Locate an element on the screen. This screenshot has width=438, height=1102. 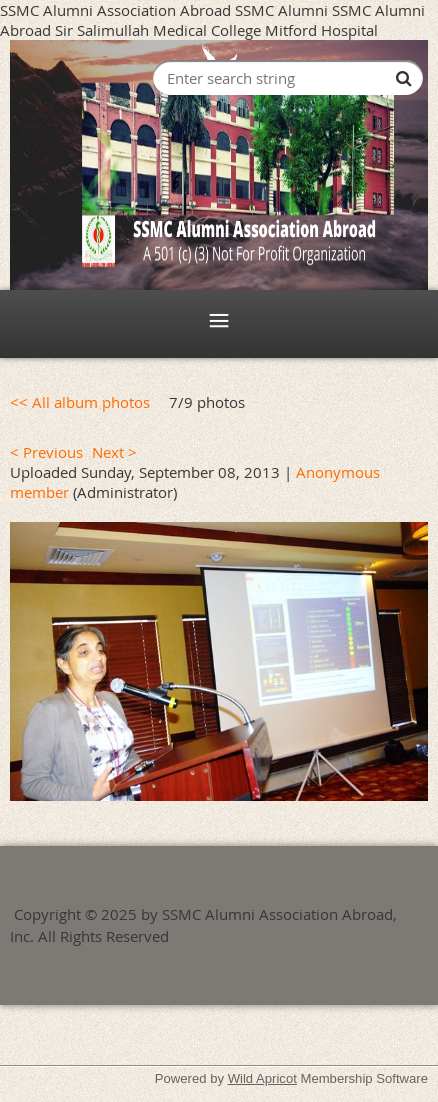
Wild Apricot is located at coordinates (262, 1078).